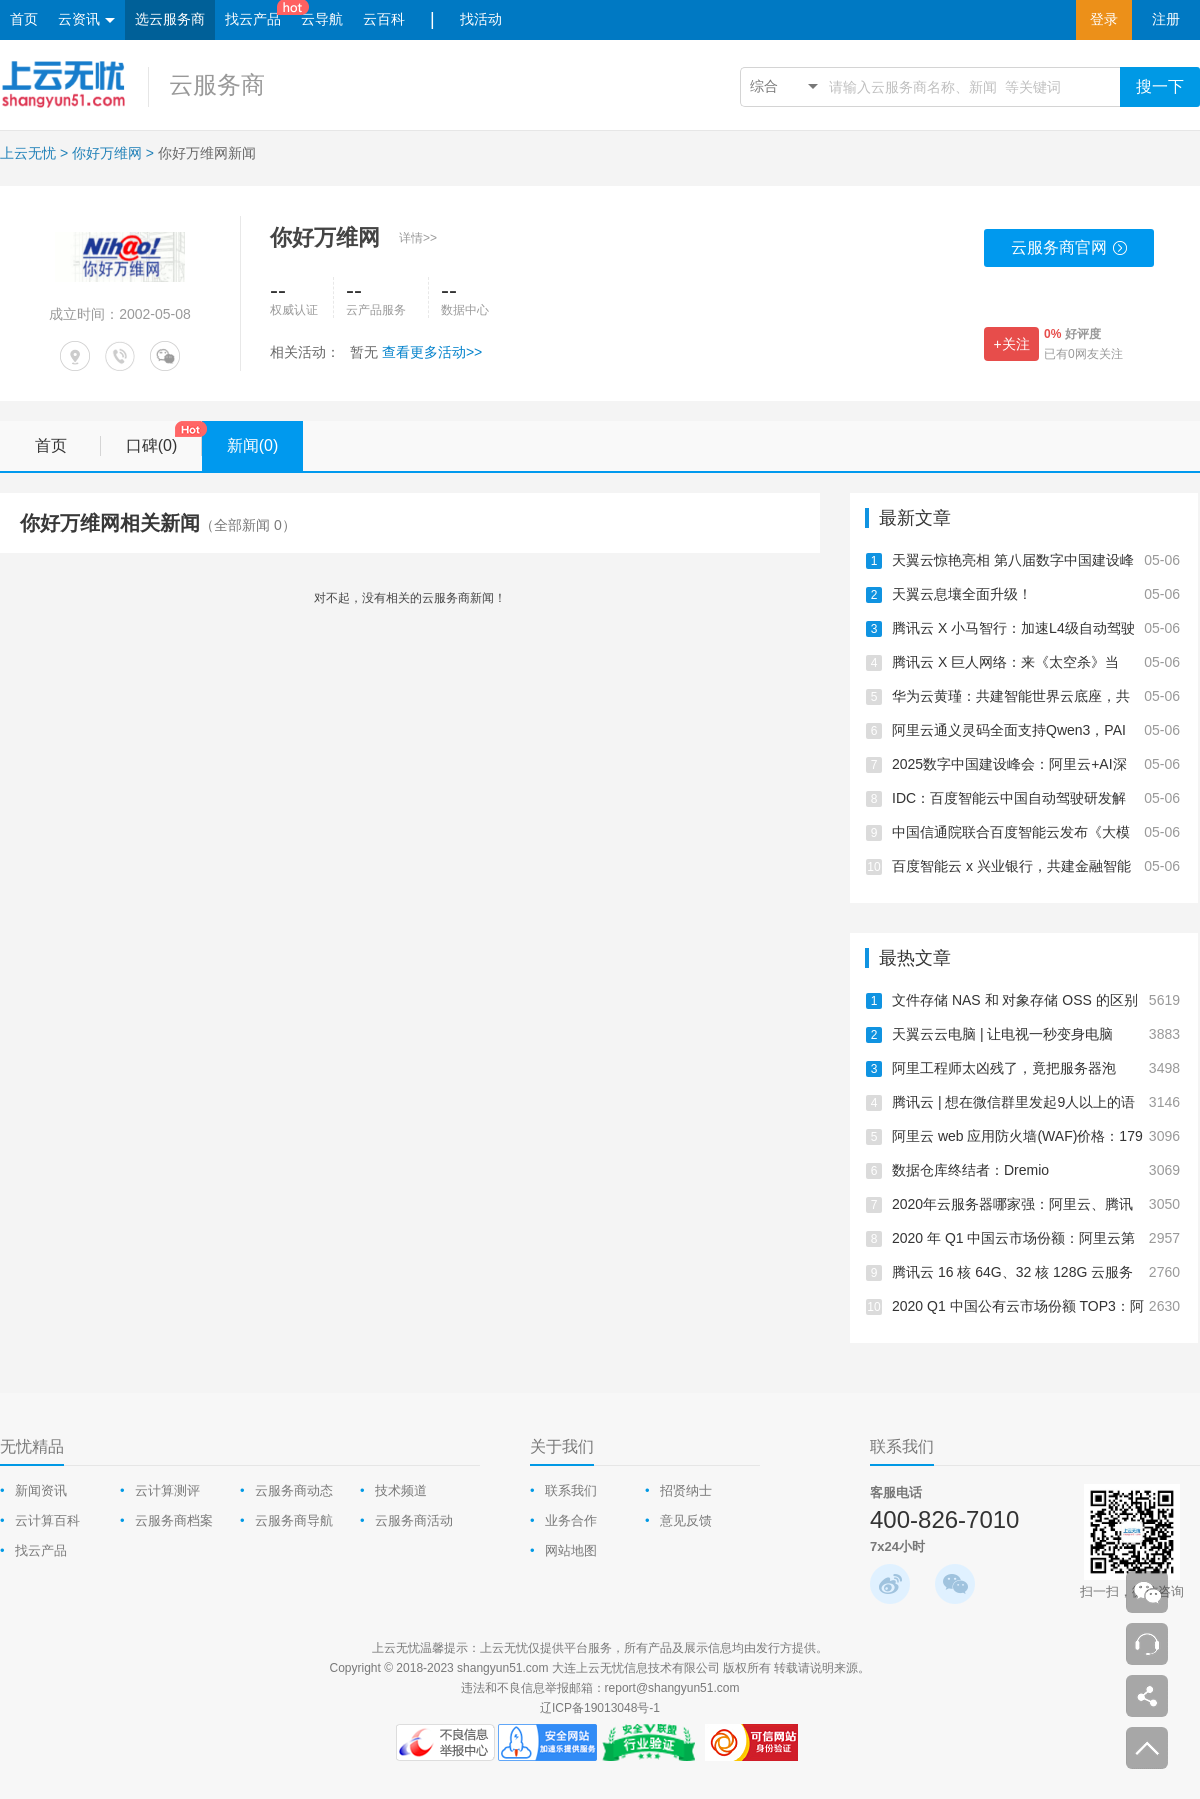  What do you see at coordinates (1036, 662) in the screenshot?
I see `腾讯云 X 巨人网络：来《太空杀》当「内鬼」，智斗700万AI` at bounding box center [1036, 662].